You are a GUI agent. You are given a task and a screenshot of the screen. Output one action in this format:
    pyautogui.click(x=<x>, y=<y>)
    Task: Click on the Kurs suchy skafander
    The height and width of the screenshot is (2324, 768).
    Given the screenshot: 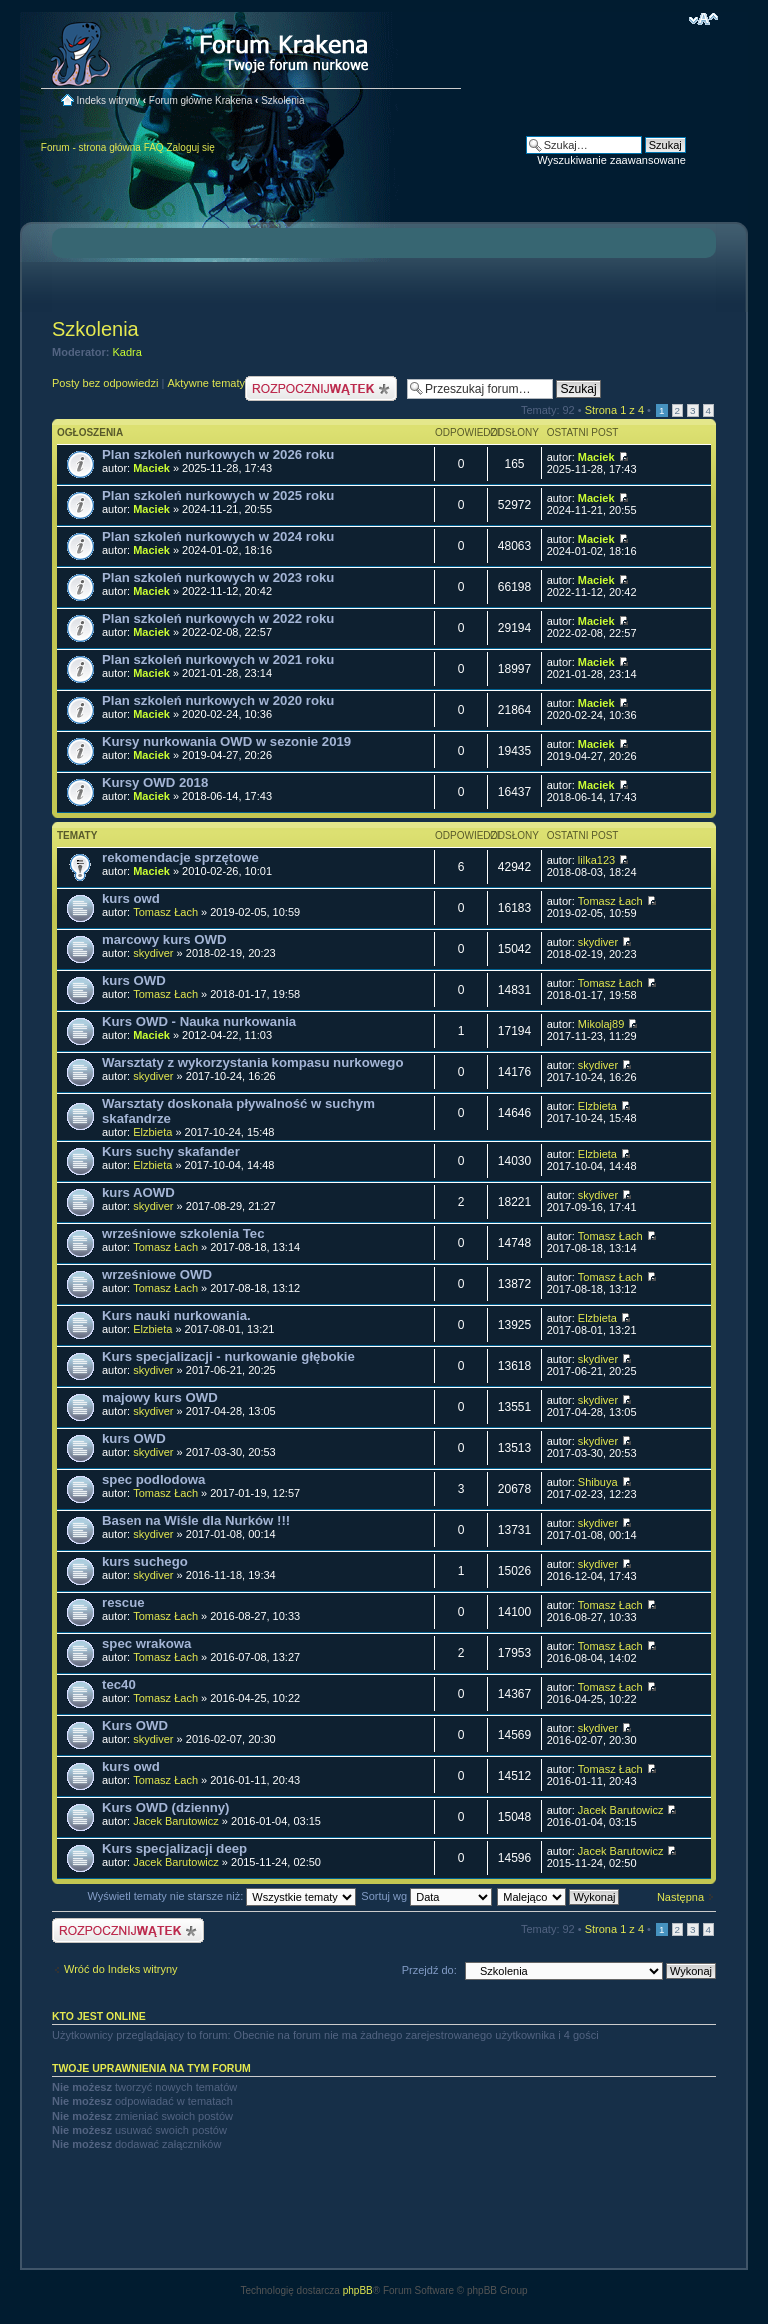 What is the action you would take?
    pyautogui.click(x=171, y=1151)
    